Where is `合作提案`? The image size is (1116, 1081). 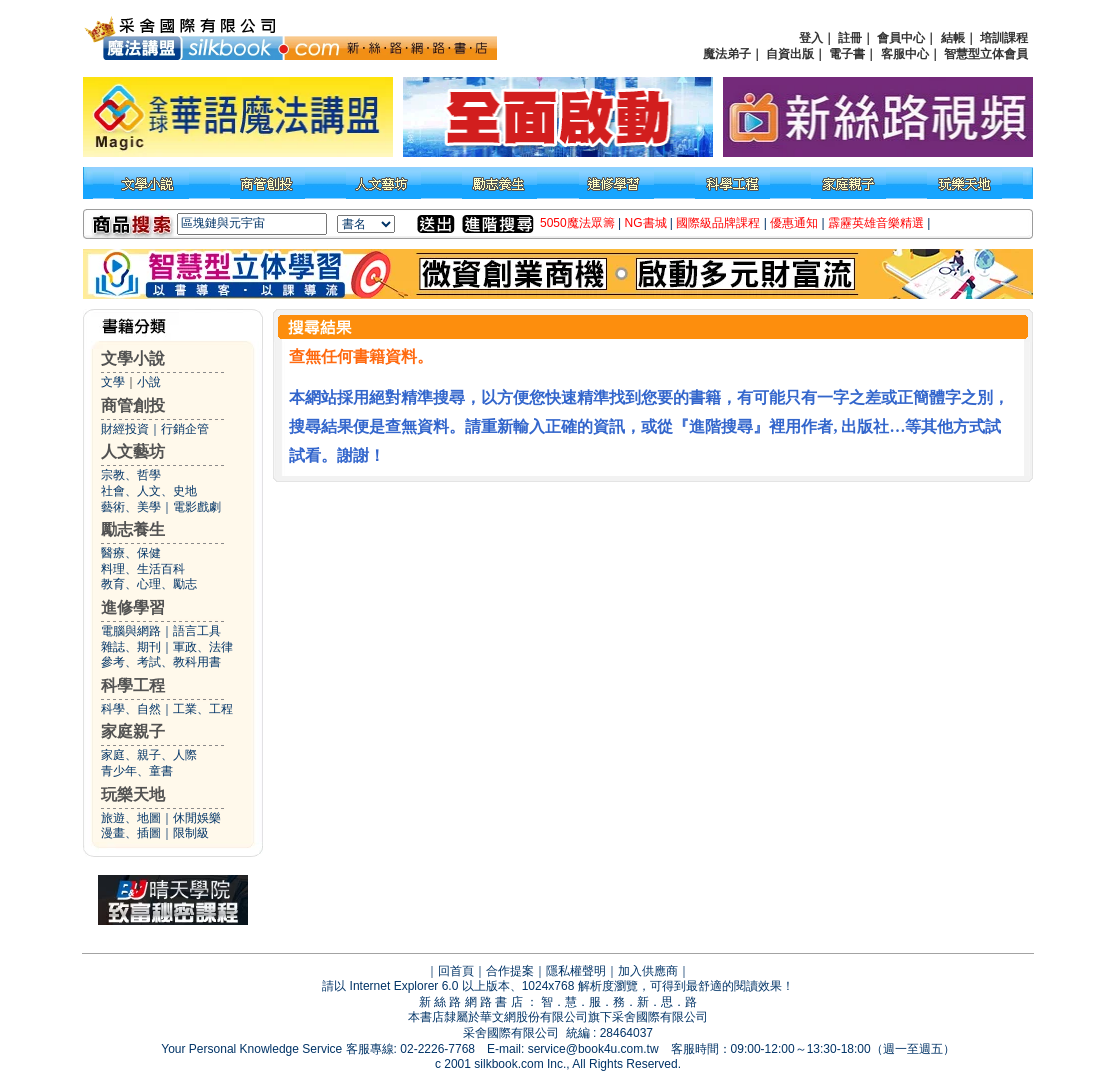
合作提案 is located at coordinates (510, 971).